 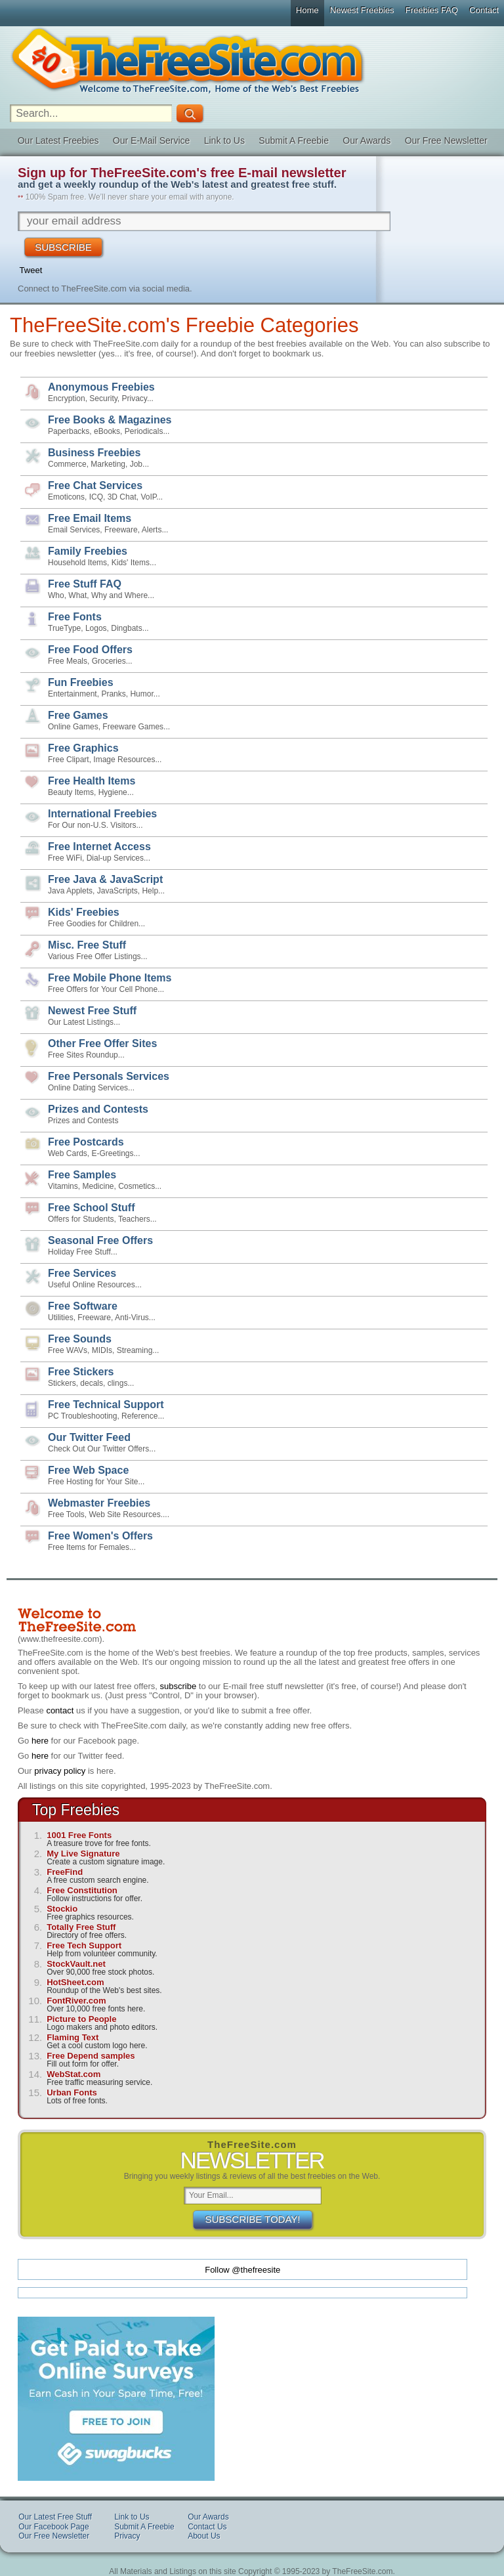 What do you see at coordinates (89, 518) in the screenshot?
I see `Free Email Items` at bounding box center [89, 518].